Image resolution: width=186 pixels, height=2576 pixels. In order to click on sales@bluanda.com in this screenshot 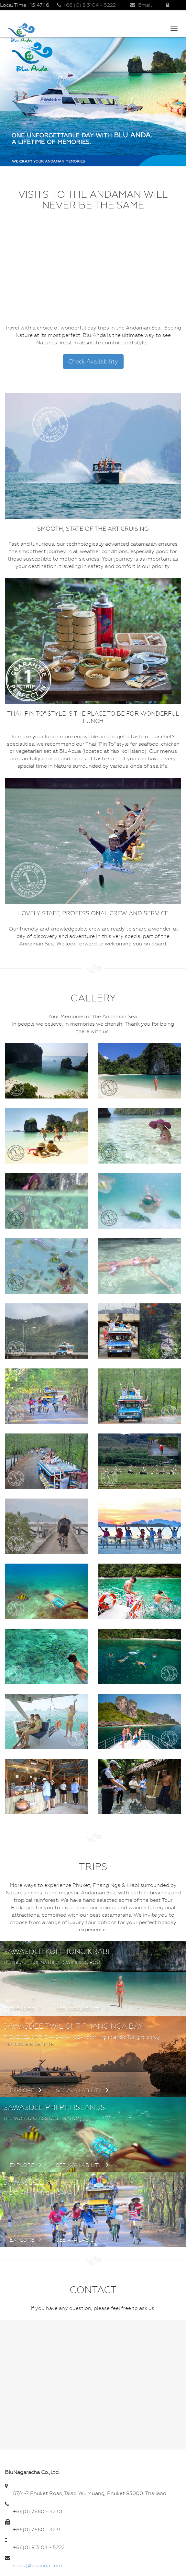, I will do `click(37, 2565)`.